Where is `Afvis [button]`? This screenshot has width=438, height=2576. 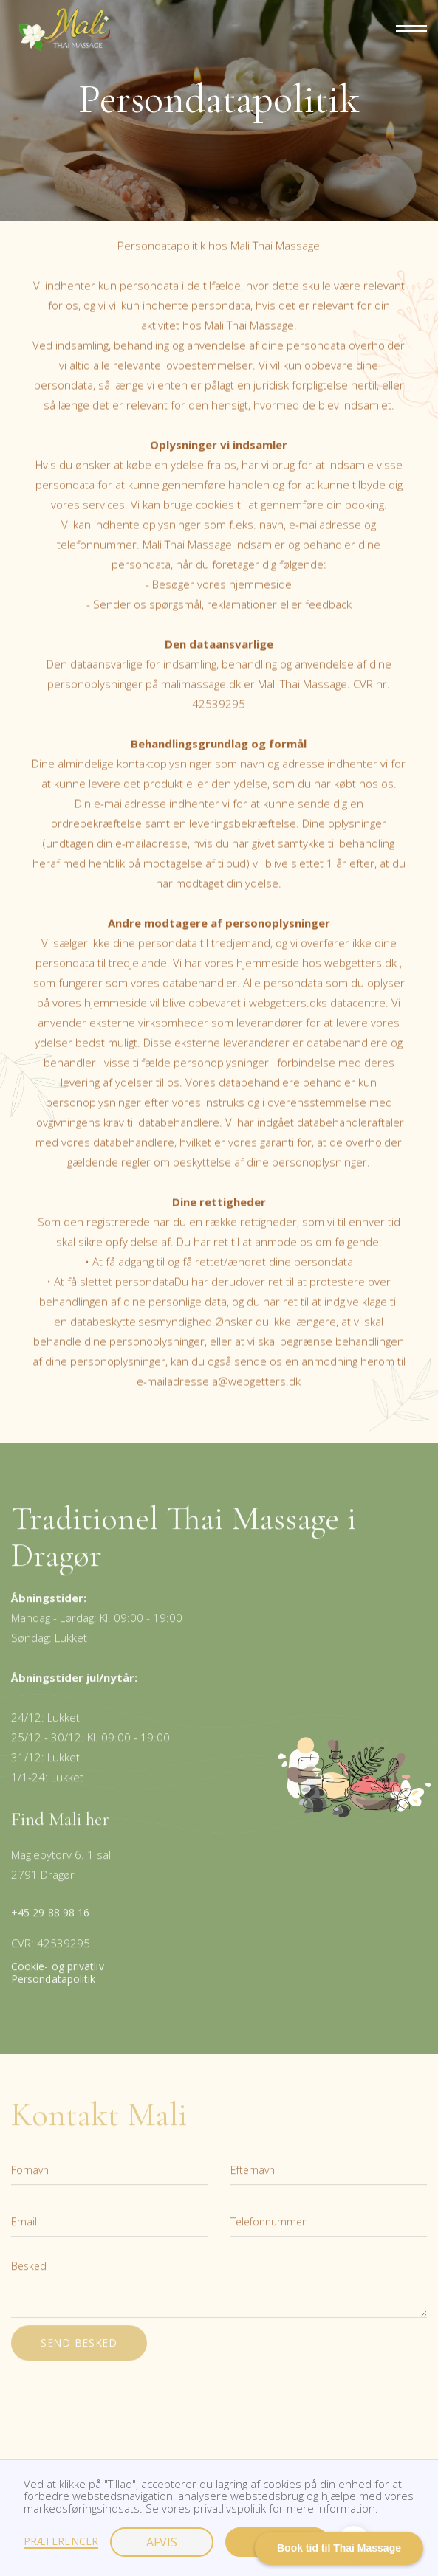 Afvis [button] is located at coordinates (161, 2542).